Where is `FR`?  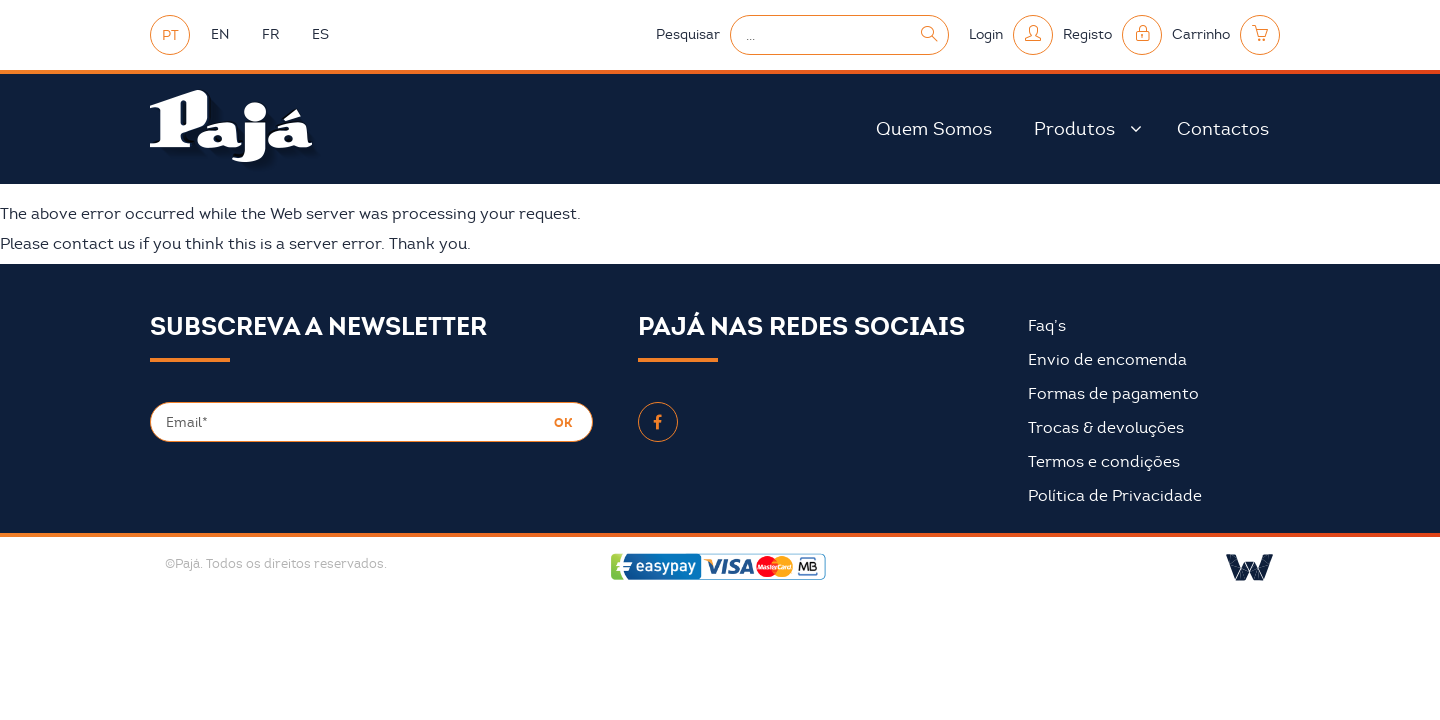 FR is located at coordinates (270, 34).